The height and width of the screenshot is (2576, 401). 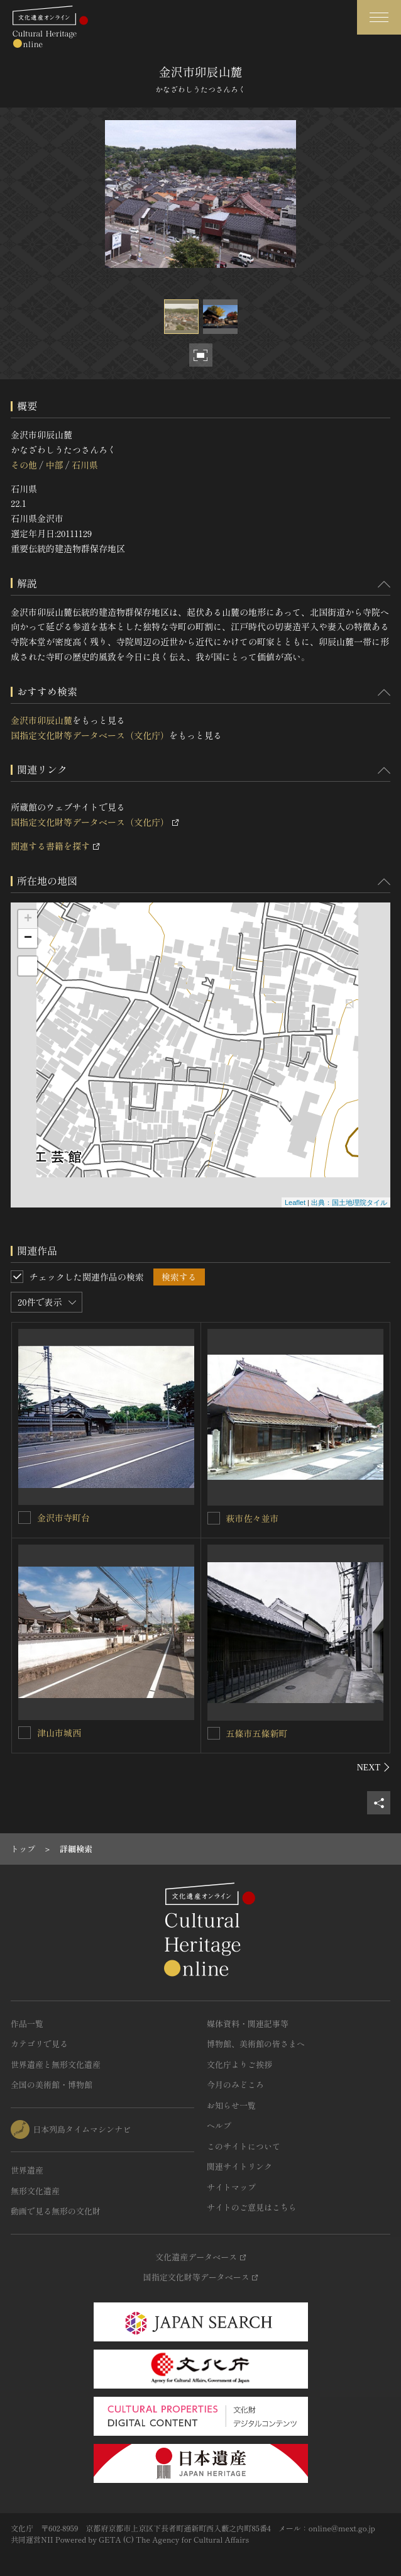 I want to click on 金沢市卯辰山麓, so click(x=41, y=720).